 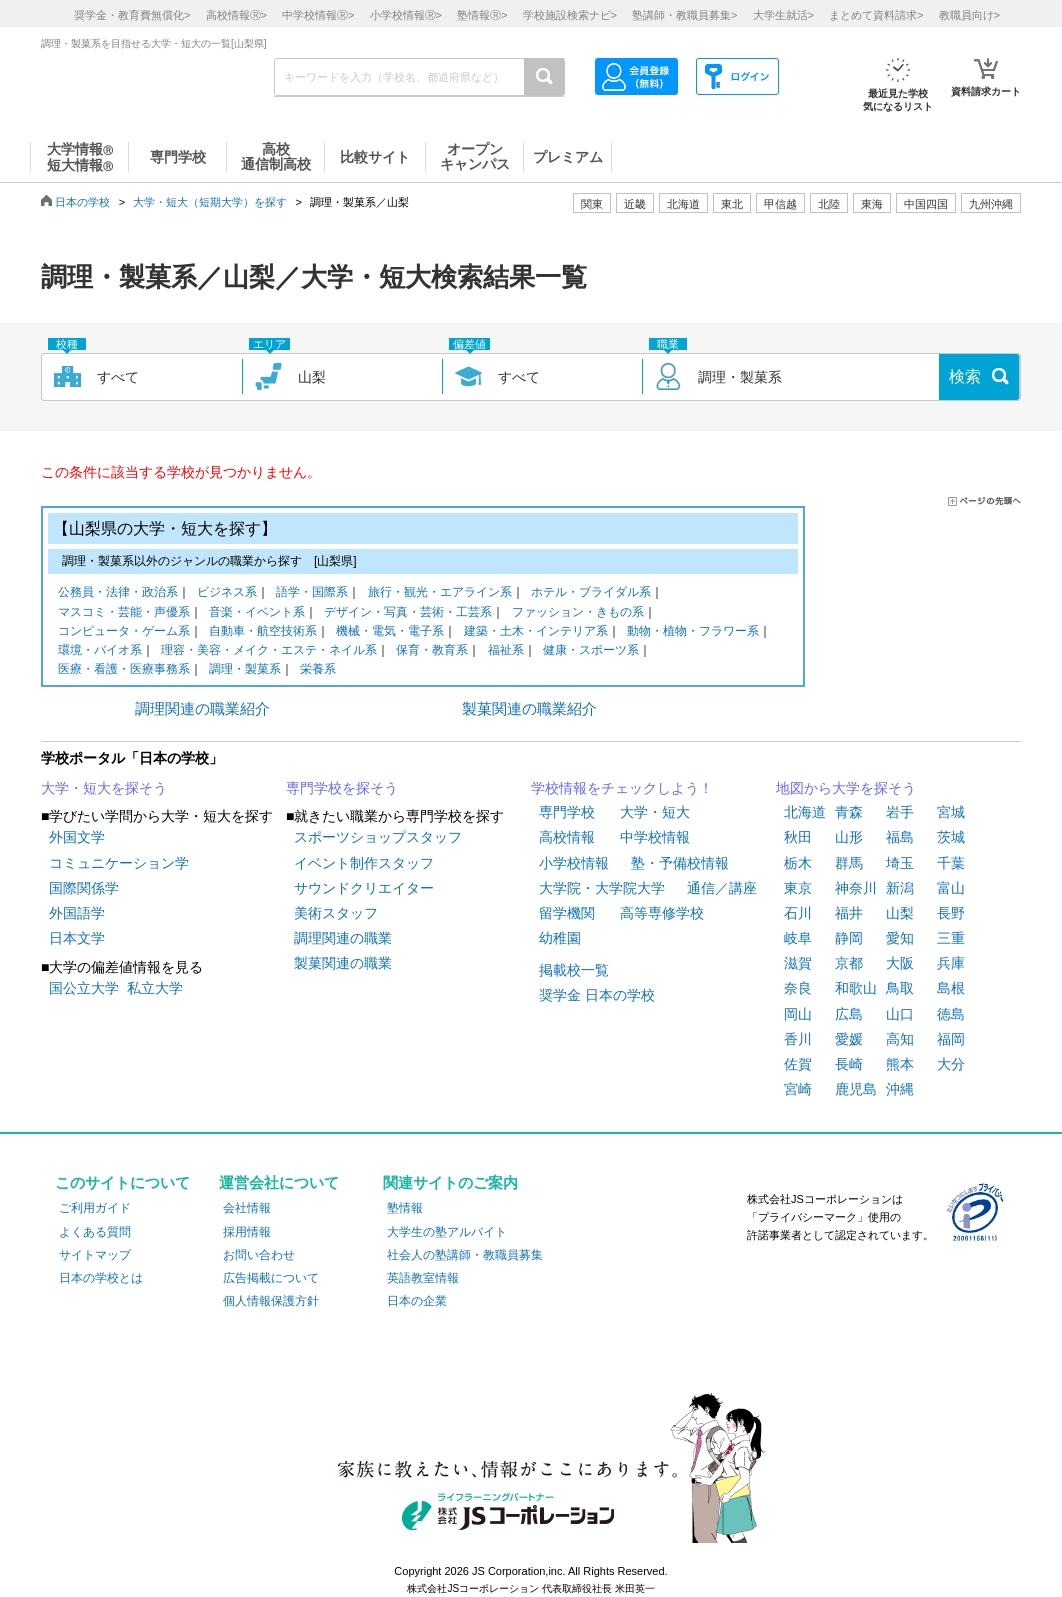 What do you see at coordinates (432, 651) in the screenshot?
I see `保育・教育系` at bounding box center [432, 651].